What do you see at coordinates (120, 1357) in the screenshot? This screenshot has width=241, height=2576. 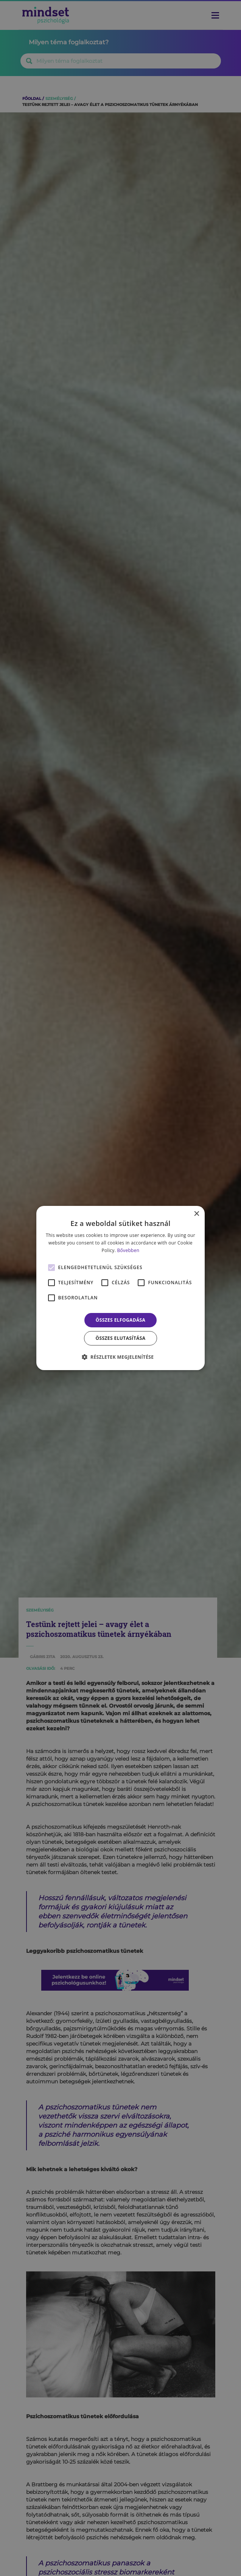 I see `[button]` at bounding box center [120, 1357].